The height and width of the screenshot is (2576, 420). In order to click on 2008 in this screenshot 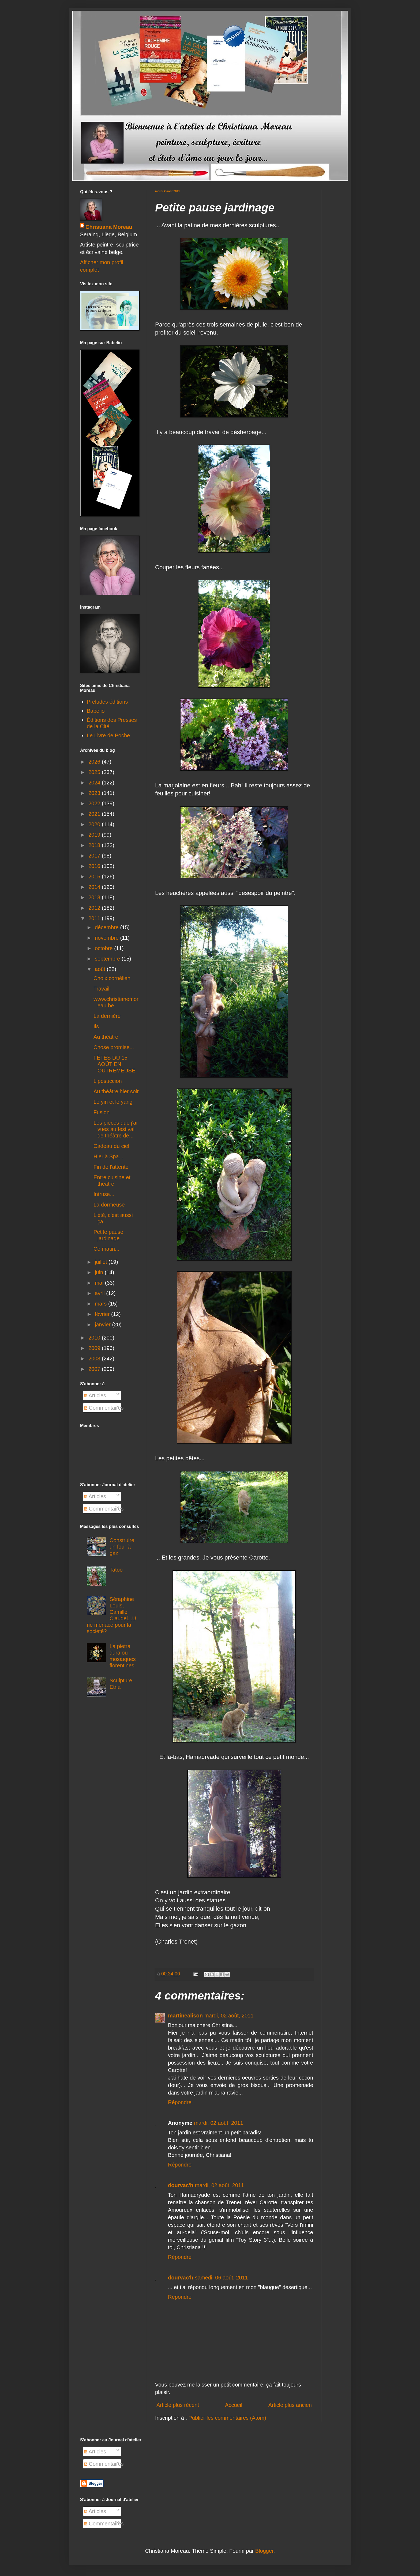, I will do `click(95, 1358)`.